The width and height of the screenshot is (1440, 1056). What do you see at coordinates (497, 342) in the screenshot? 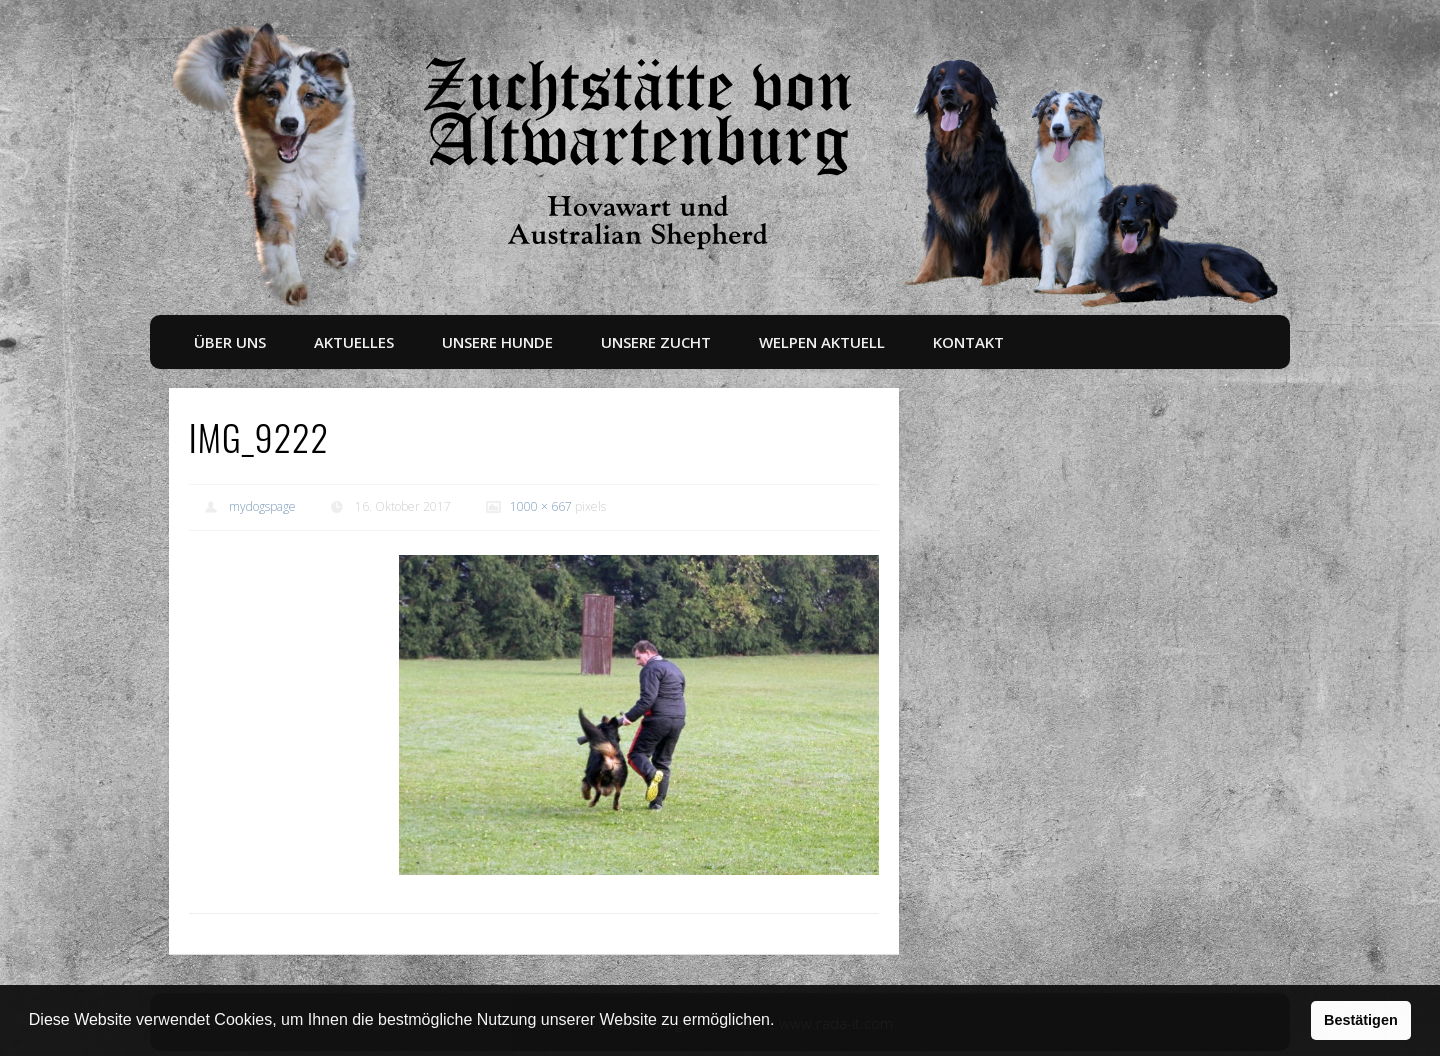
I see `Unsere Hunde` at bounding box center [497, 342].